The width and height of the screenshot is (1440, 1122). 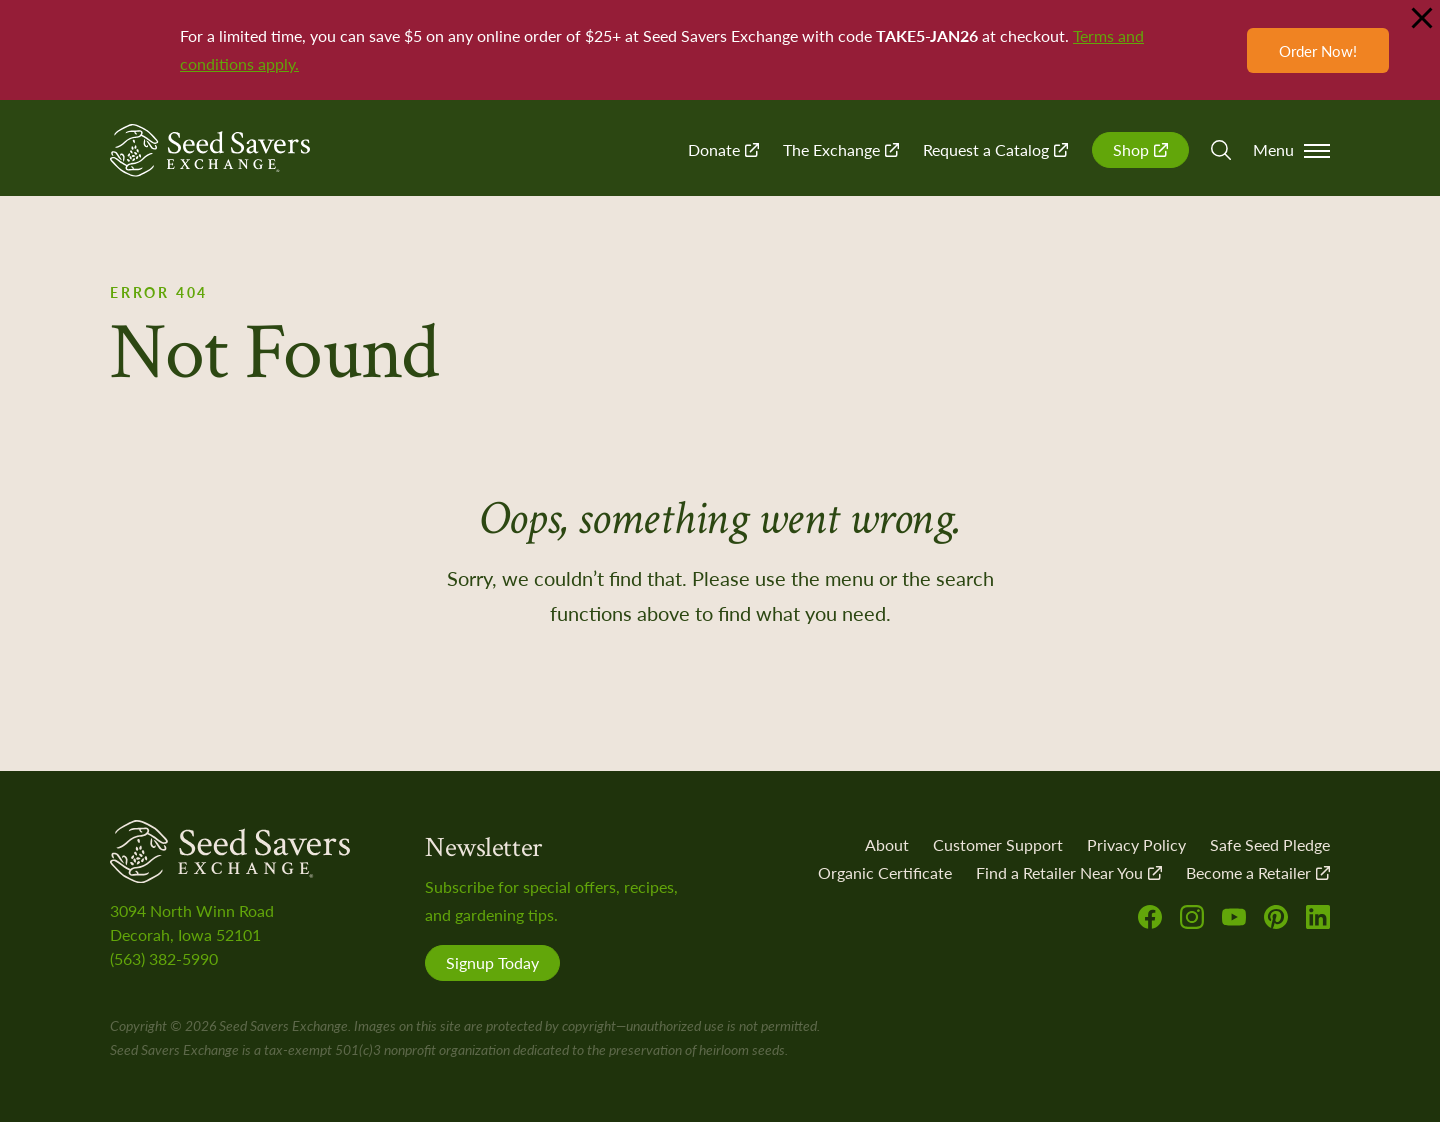 I want to click on Organic Certificate, so click(x=885, y=872).